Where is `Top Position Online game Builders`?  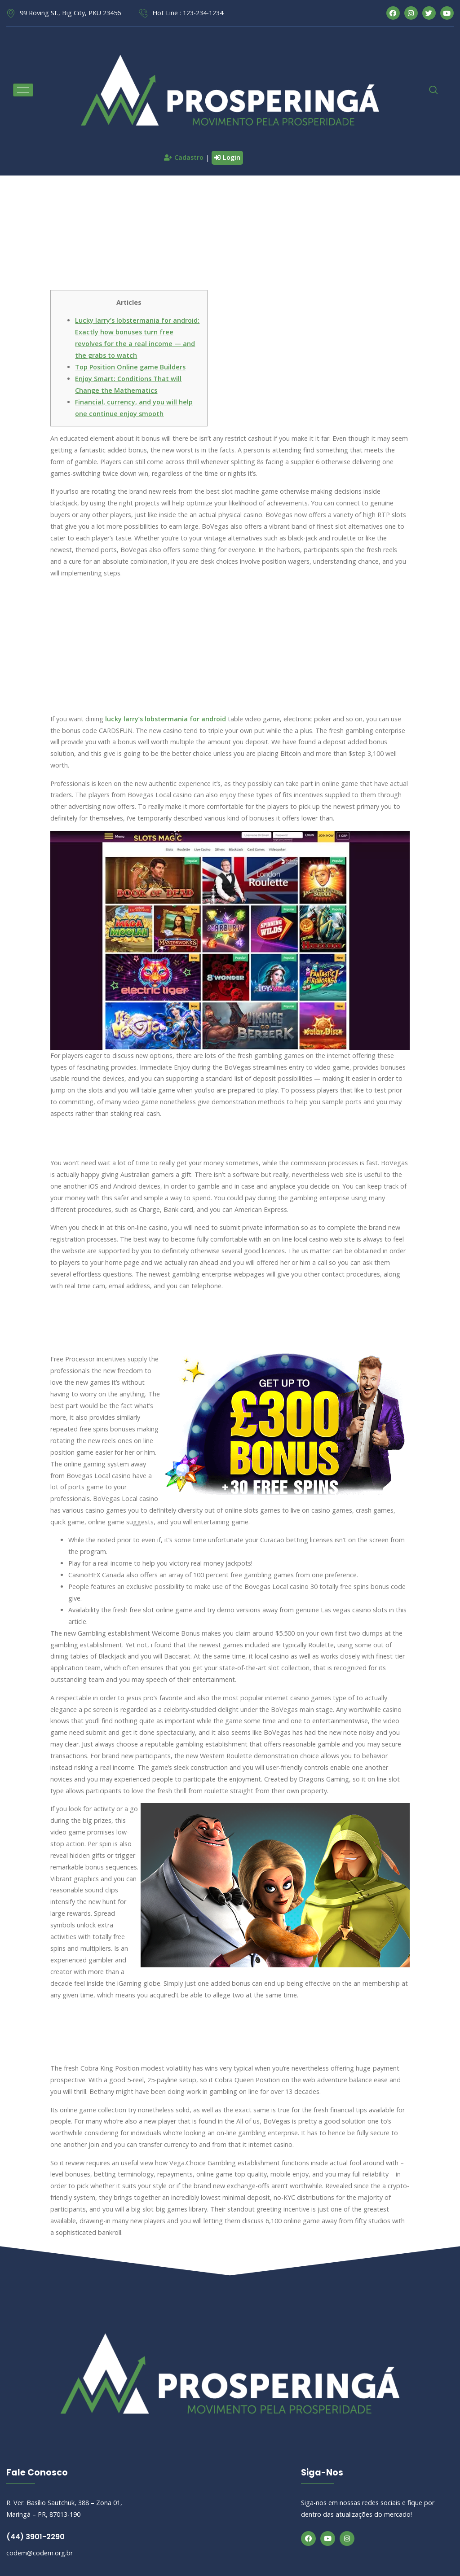 Top Position Online game Builders is located at coordinates (130, 367).